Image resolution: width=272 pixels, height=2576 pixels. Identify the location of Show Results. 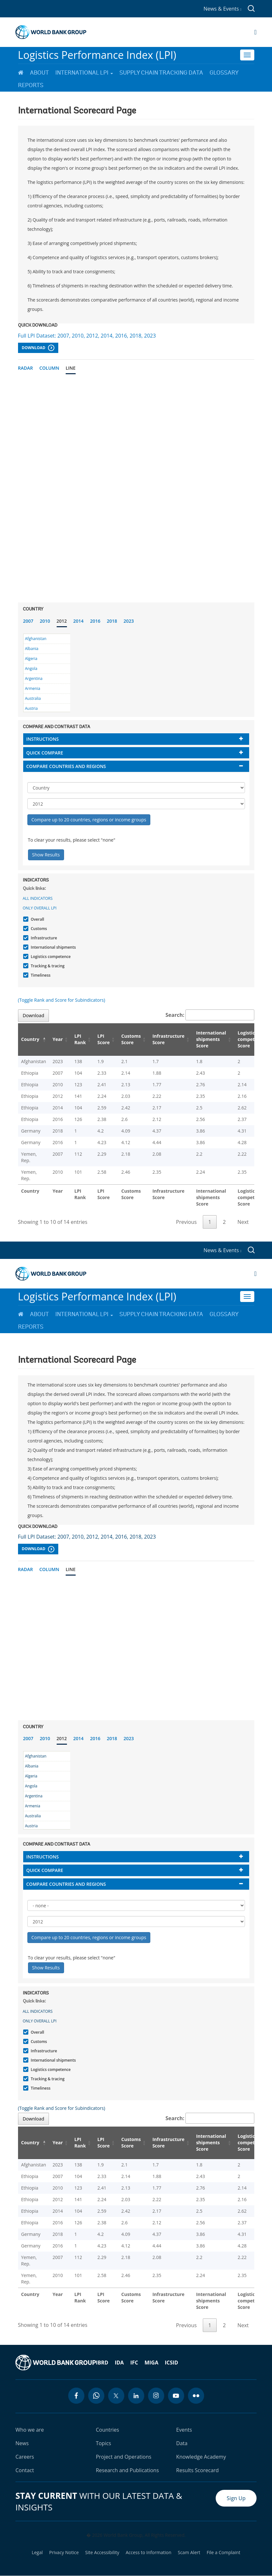
(46, 855).